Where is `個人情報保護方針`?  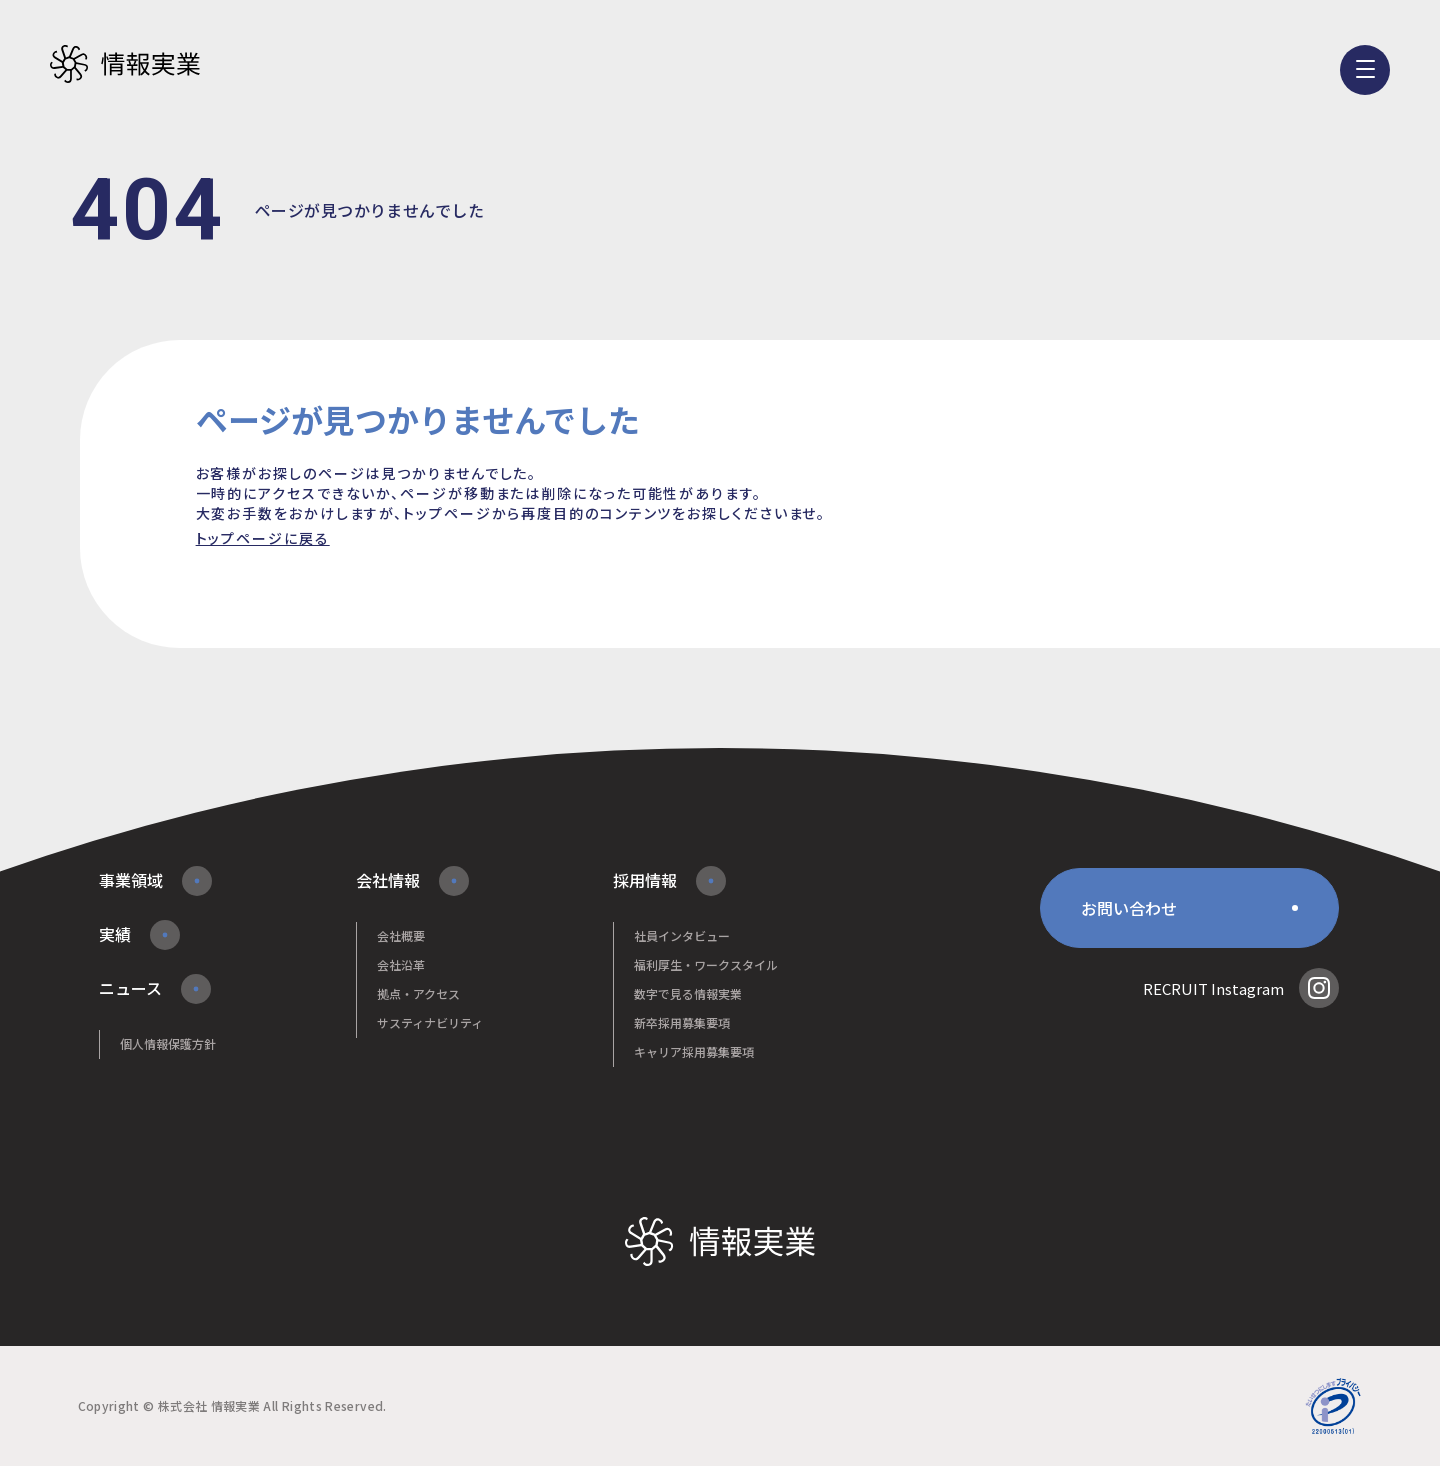
個人情報保護方針 is located at coordinates (168, 1043).